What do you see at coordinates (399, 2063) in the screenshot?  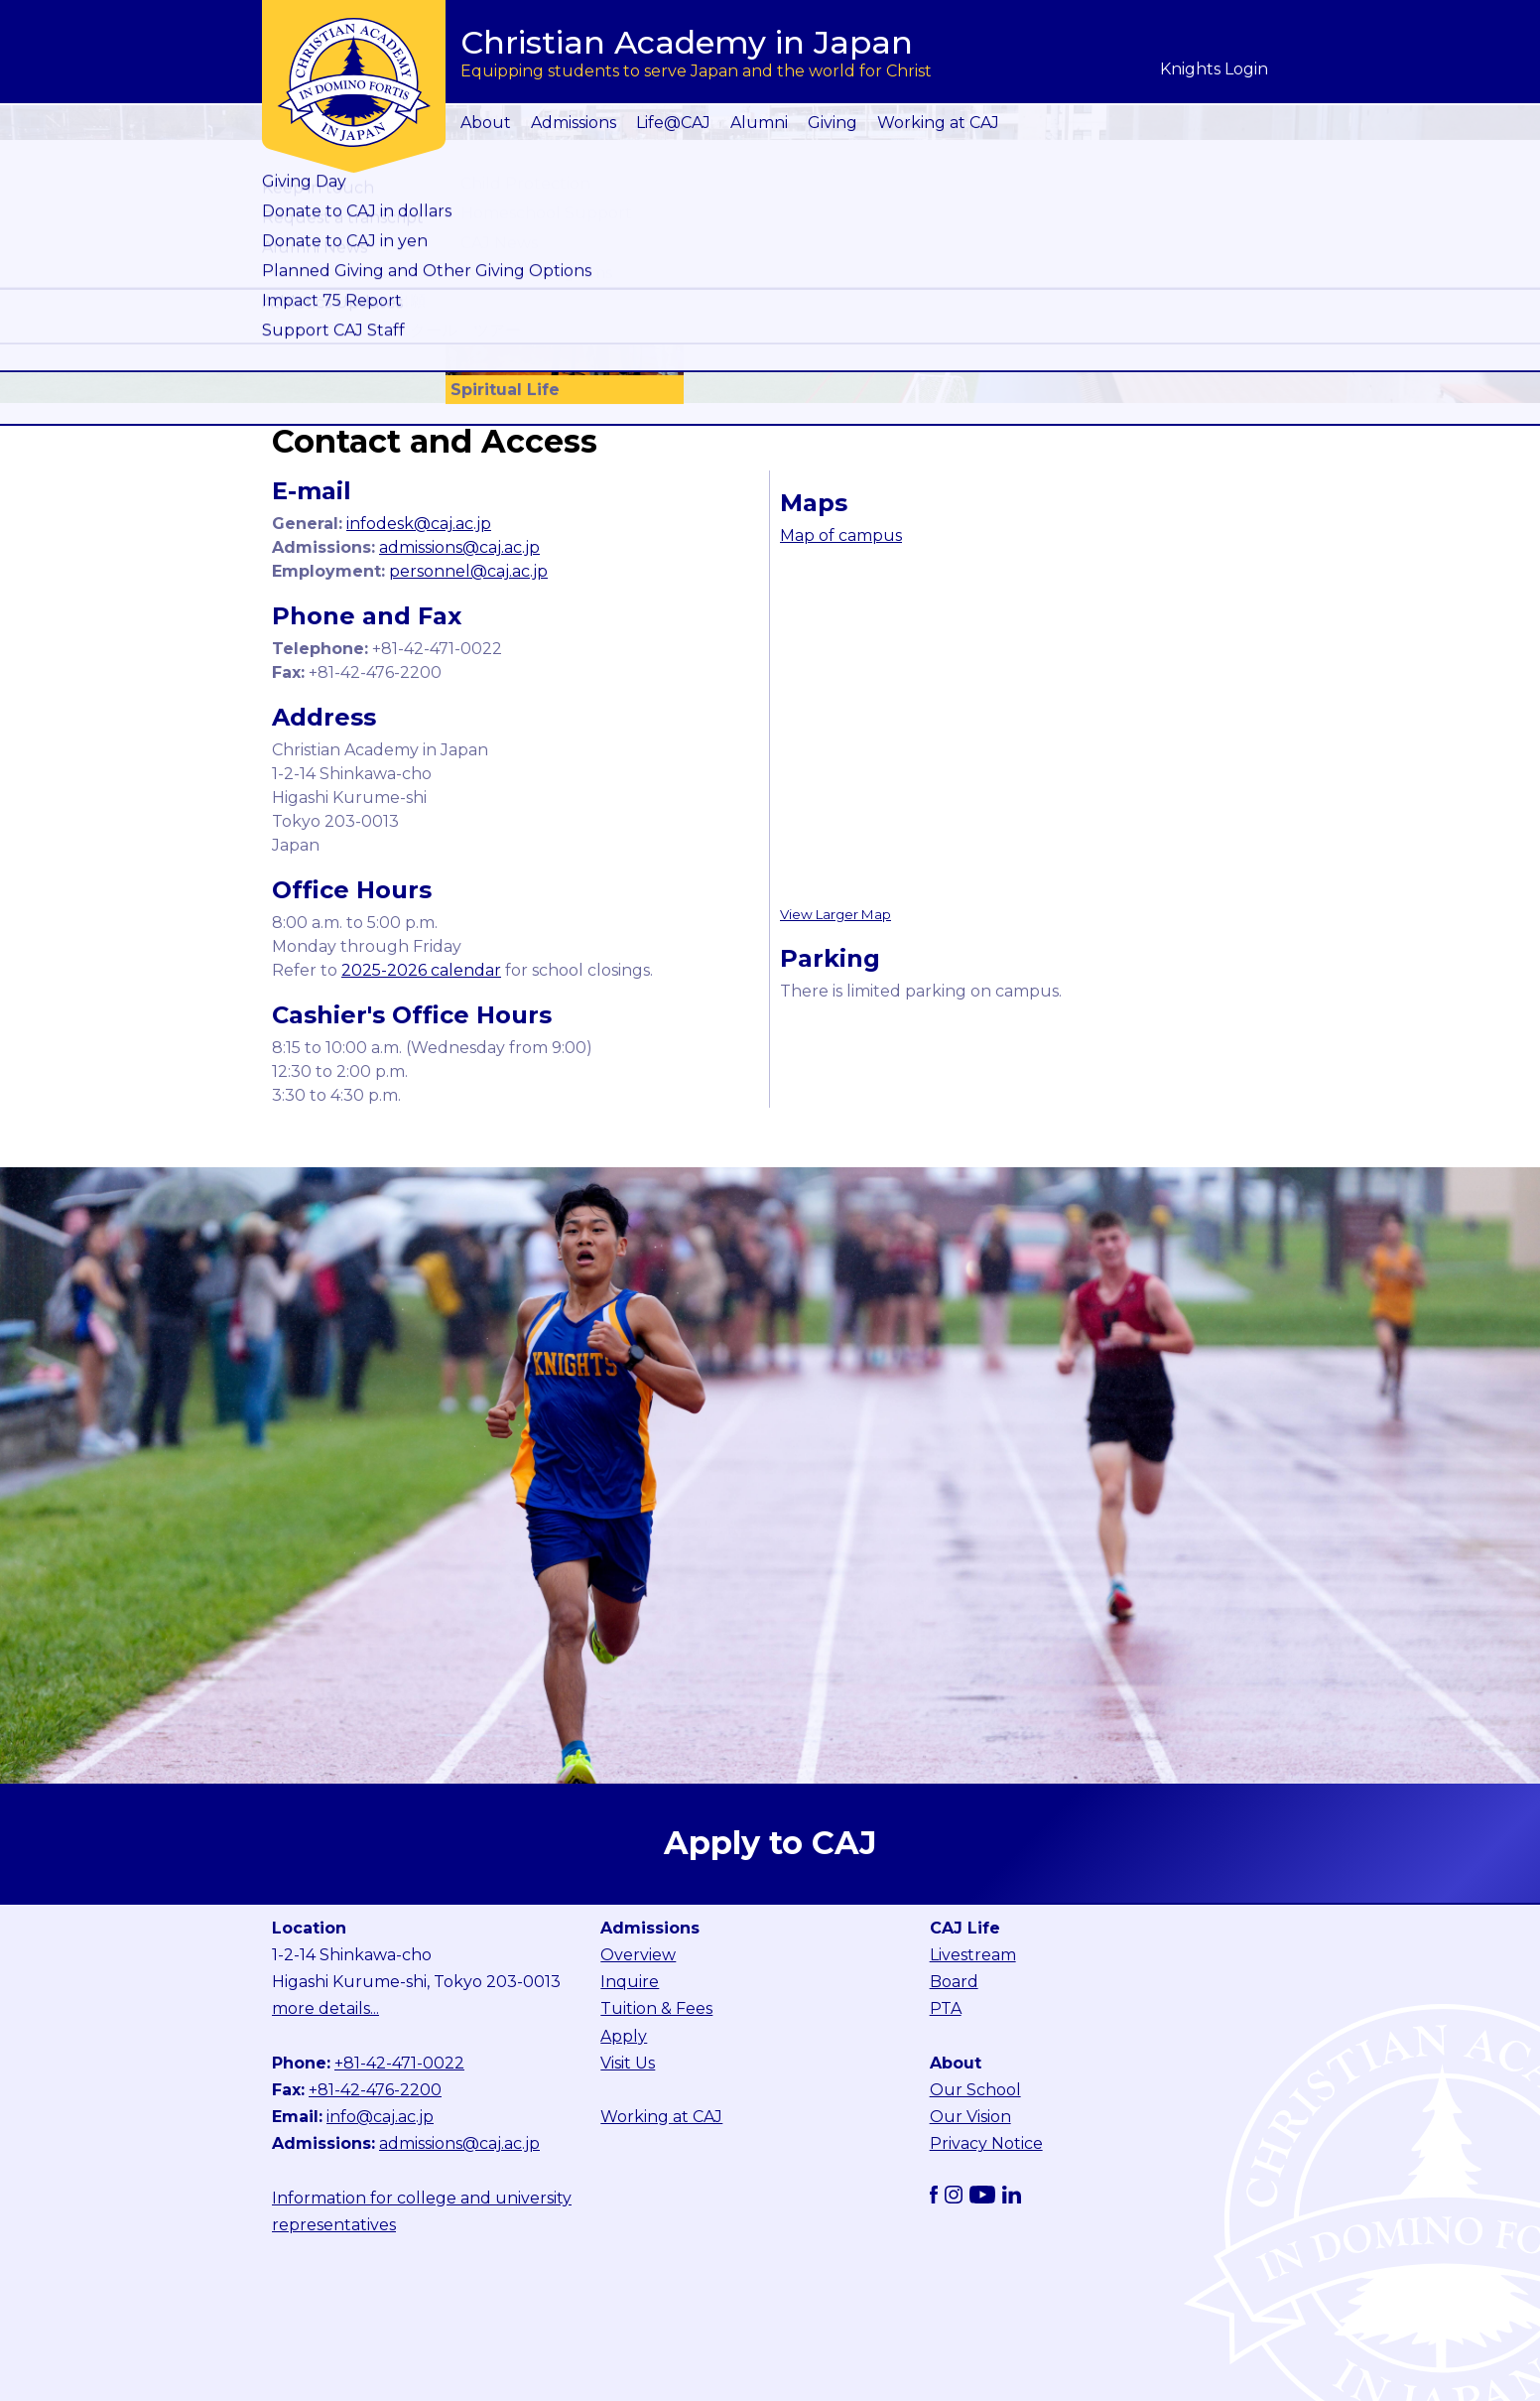 I see `+81-42-471-0022` at bounding box center [399, 2063].